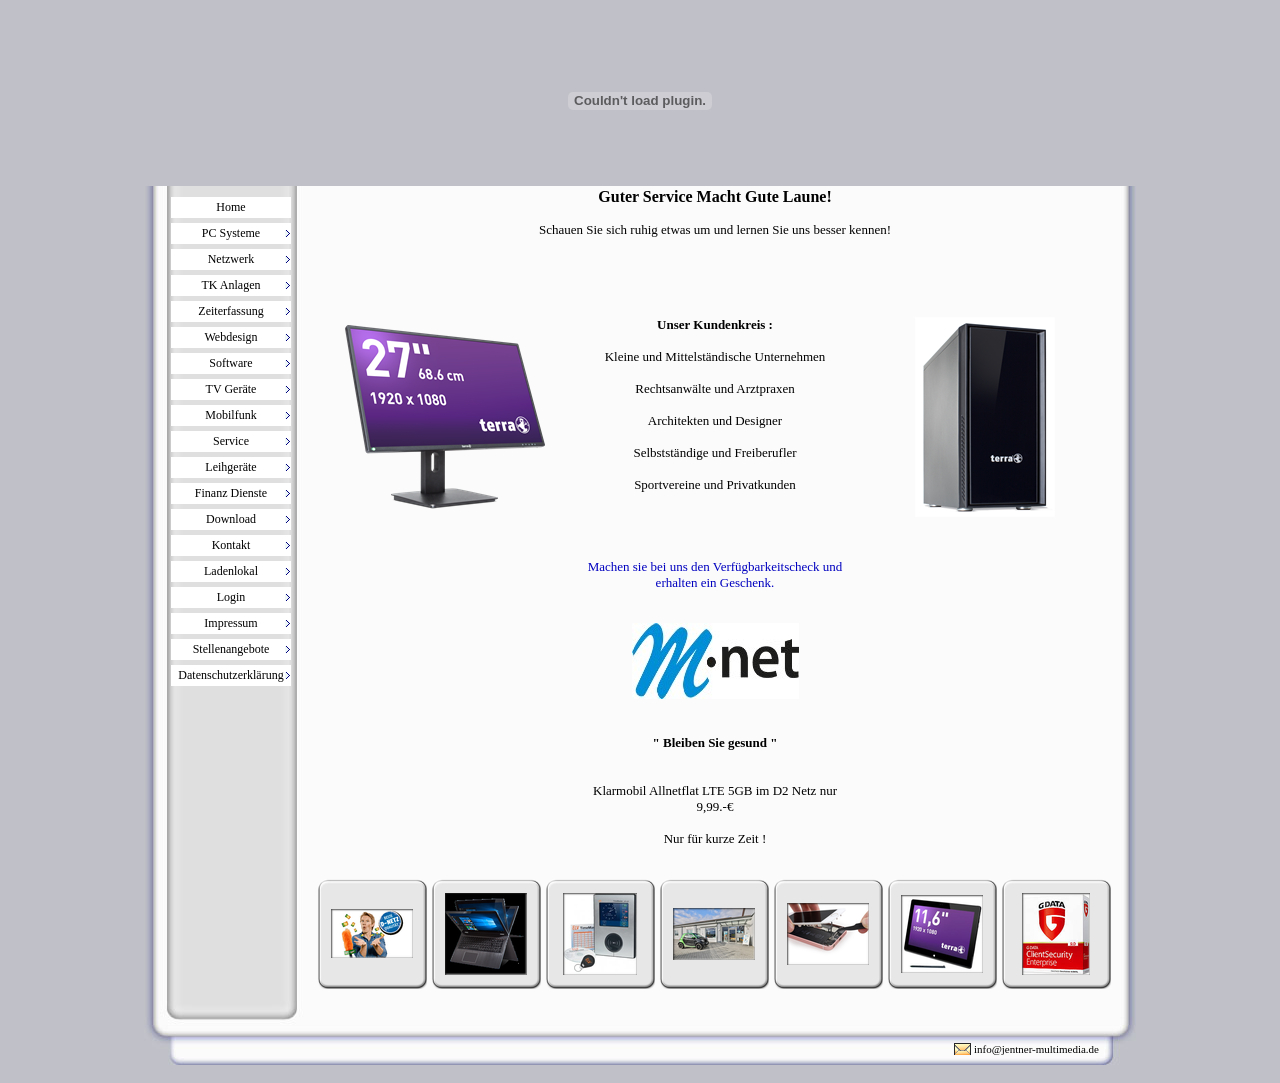  I want to click on Home, so click(230, 207).